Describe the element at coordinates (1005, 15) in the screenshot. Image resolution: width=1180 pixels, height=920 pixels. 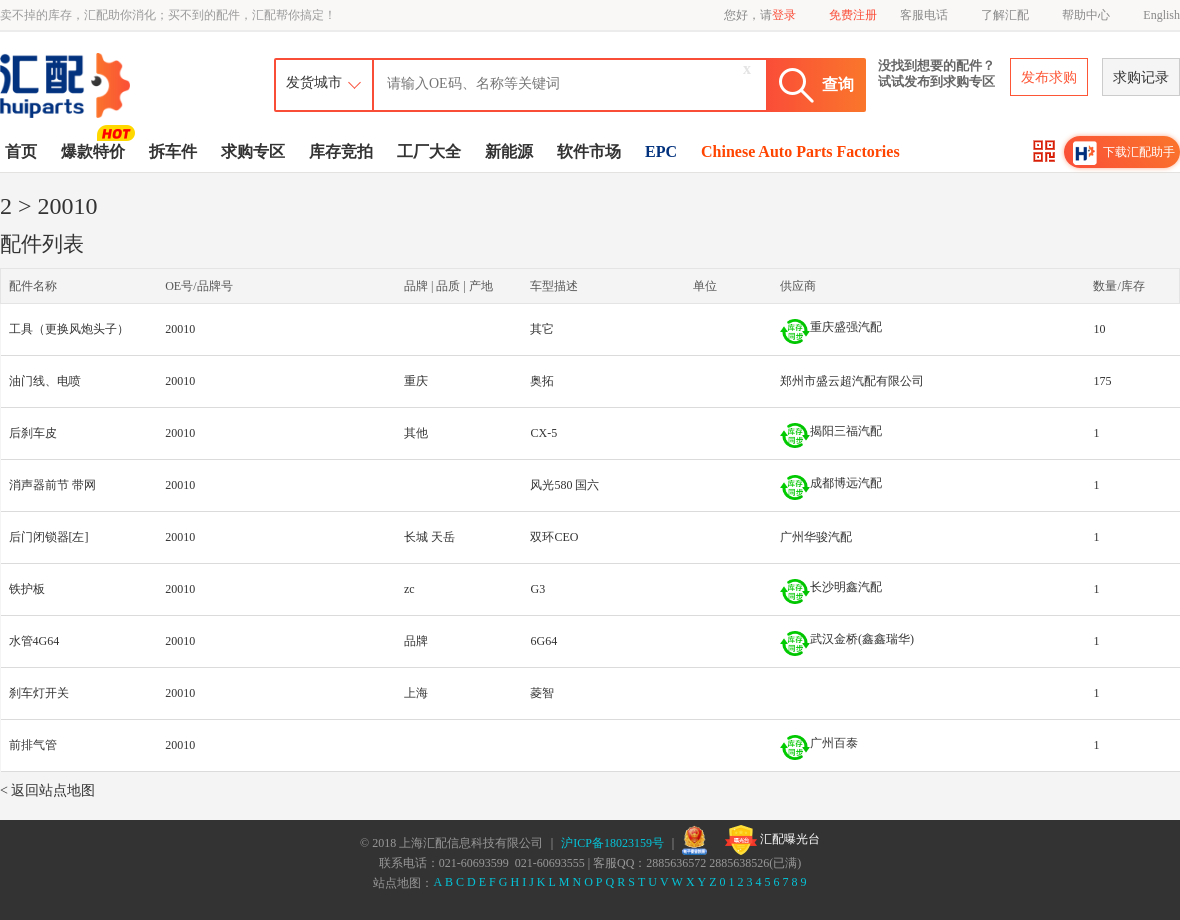
I see `了解汇配` at that location.